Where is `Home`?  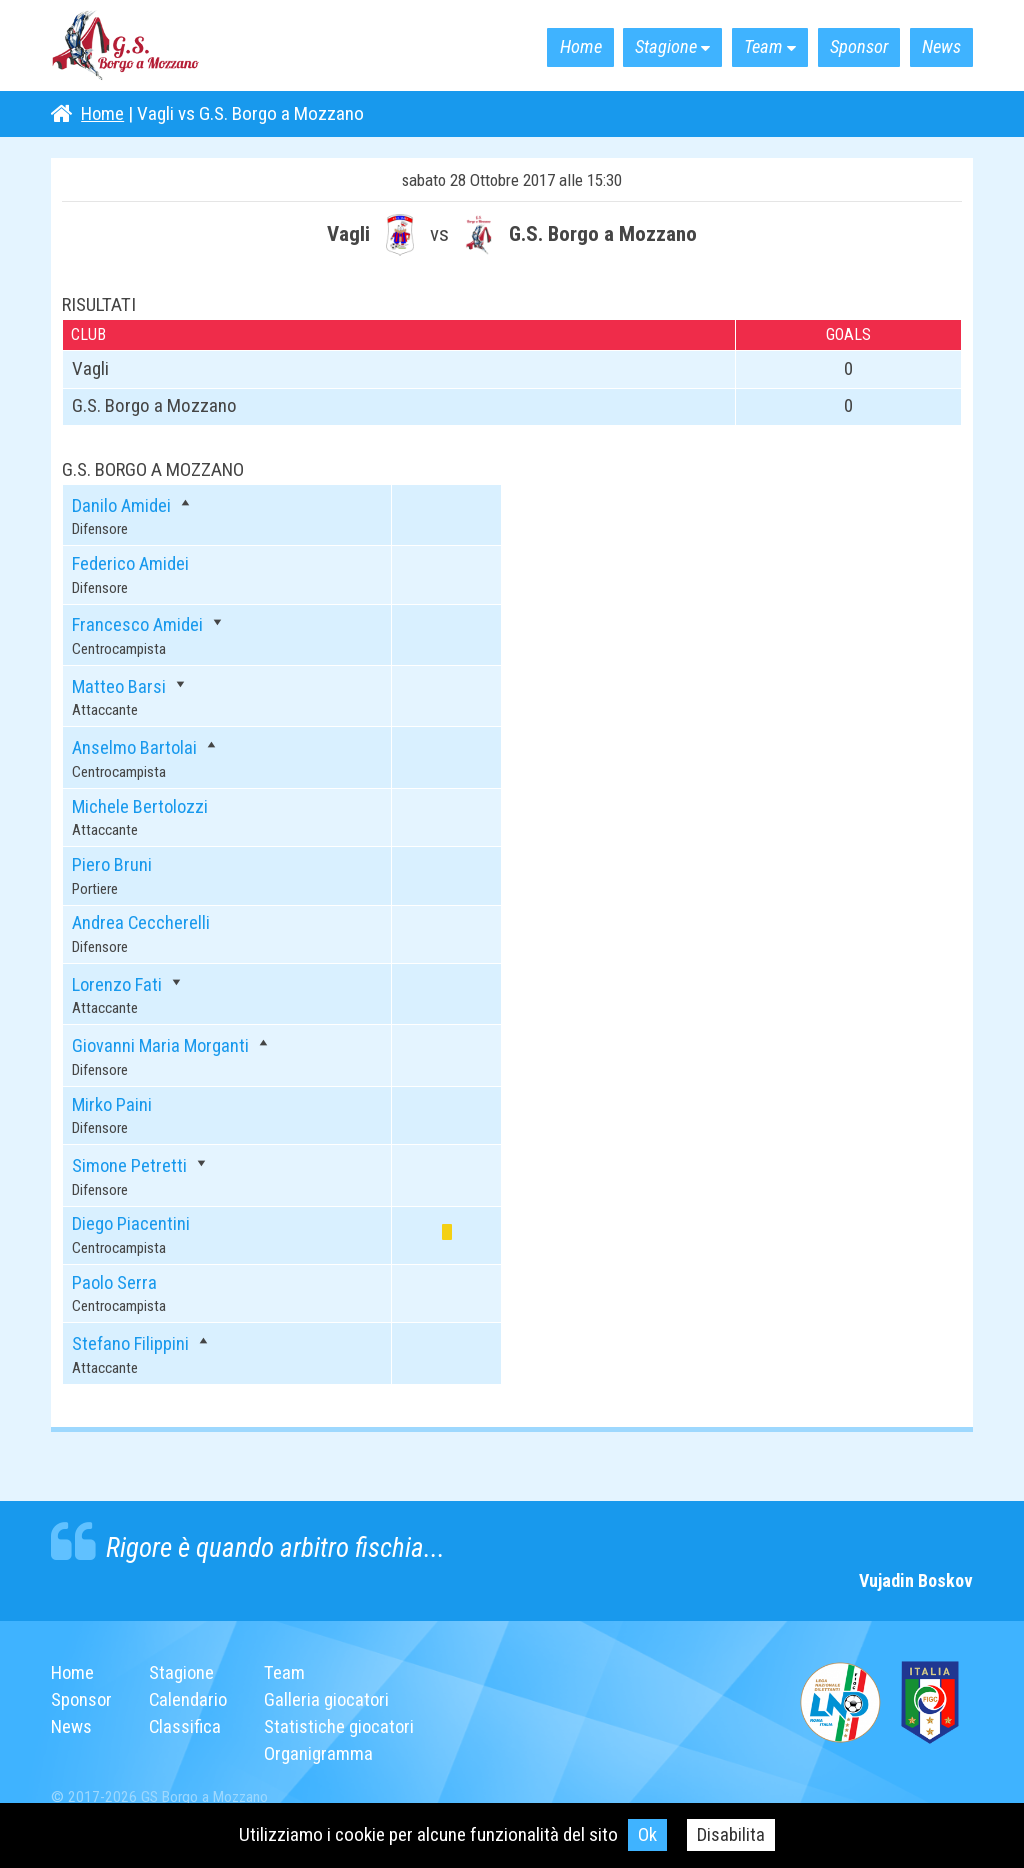 Home is located at coordinates (550, 47).